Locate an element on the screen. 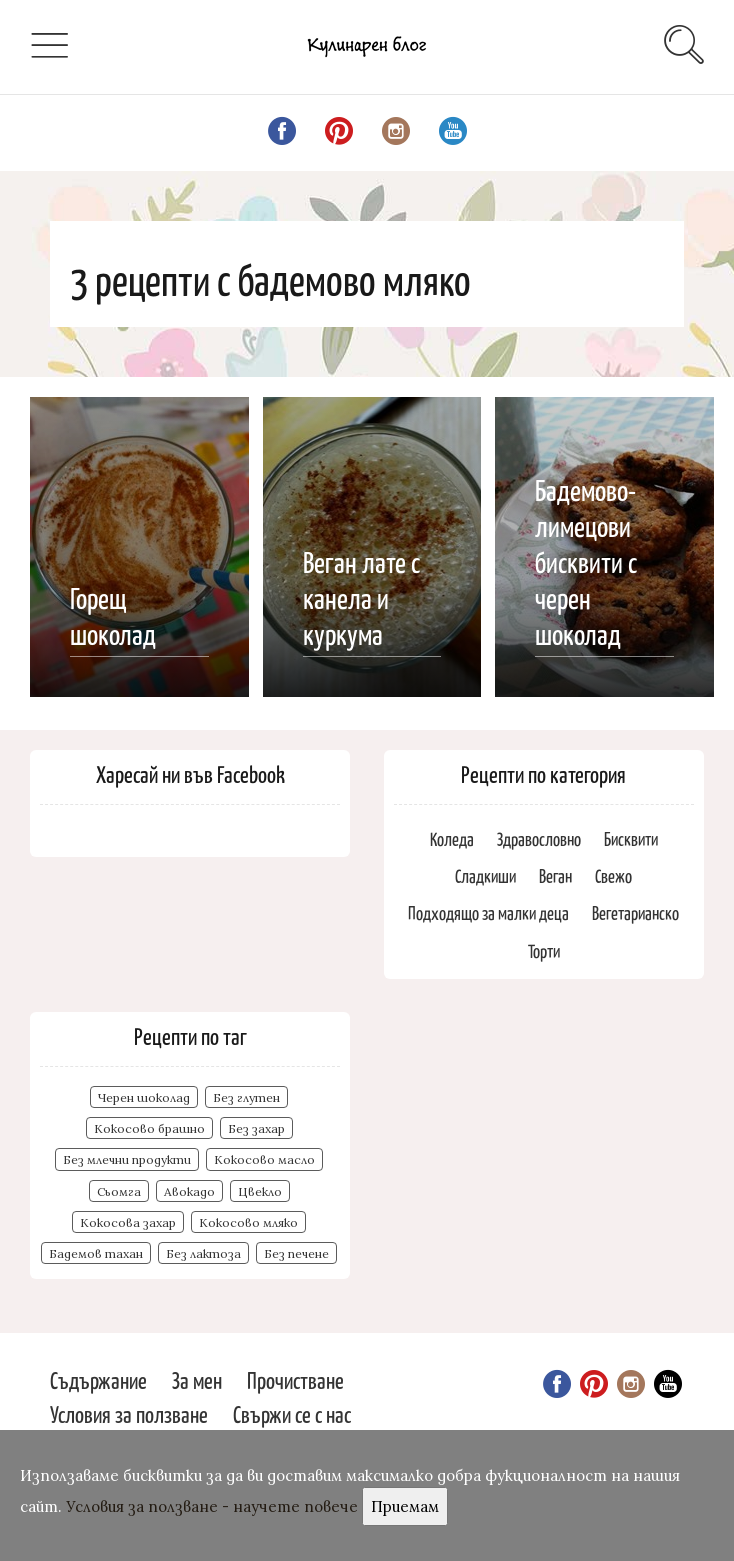  Коледа is located at coordinates (452, 838).